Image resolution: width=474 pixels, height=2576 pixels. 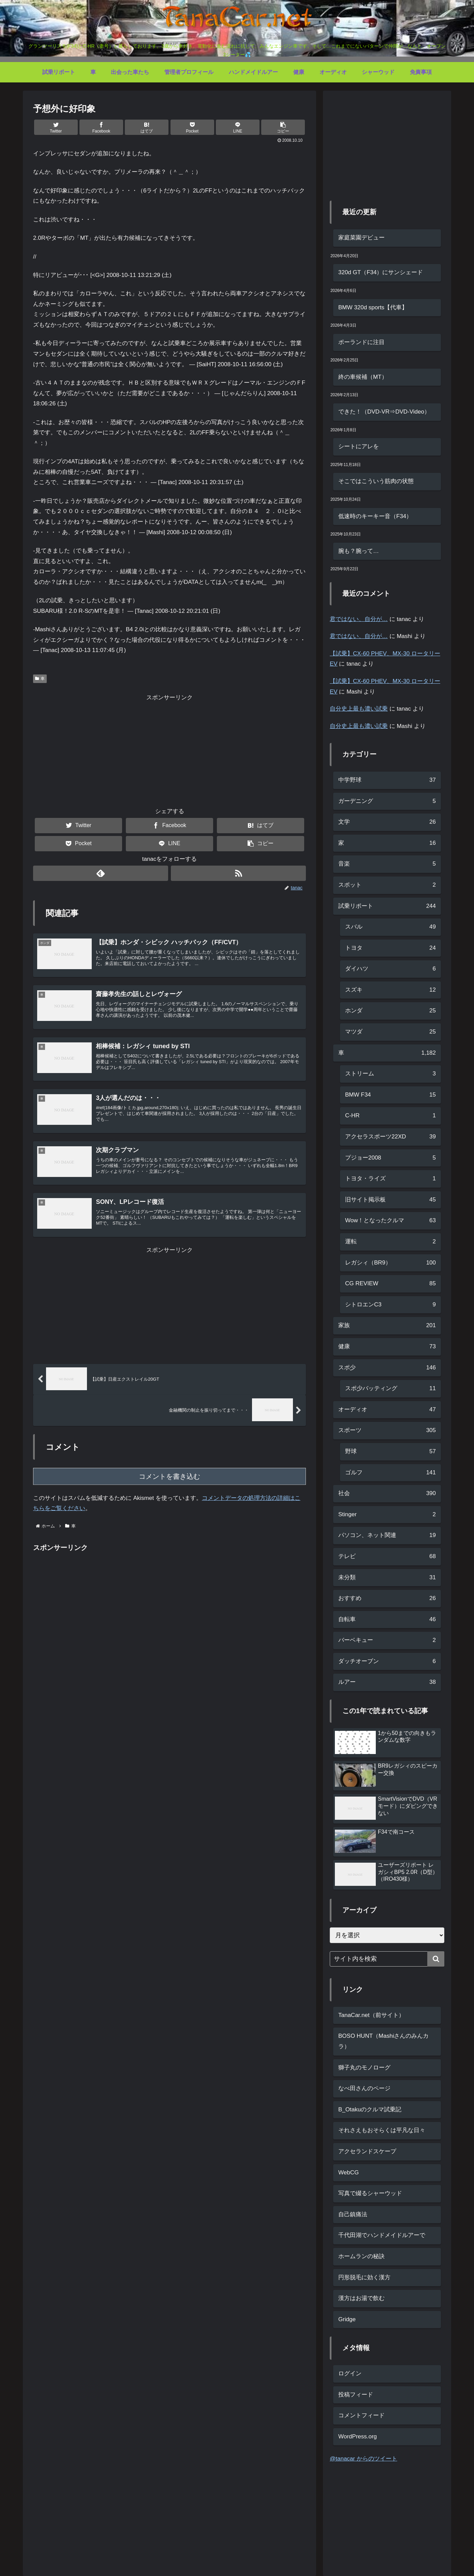 I want to click on ホームランの秘訣, so click(x=361, y=2256).